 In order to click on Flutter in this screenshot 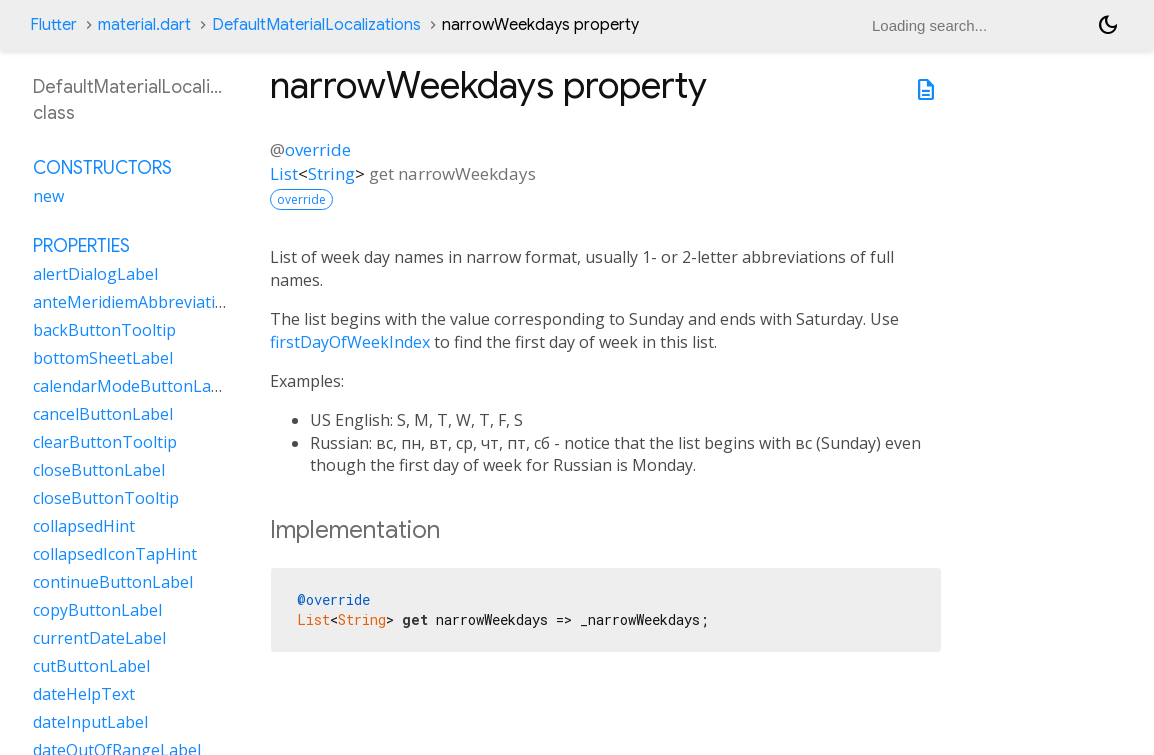, I will do `click(53, 25)`.